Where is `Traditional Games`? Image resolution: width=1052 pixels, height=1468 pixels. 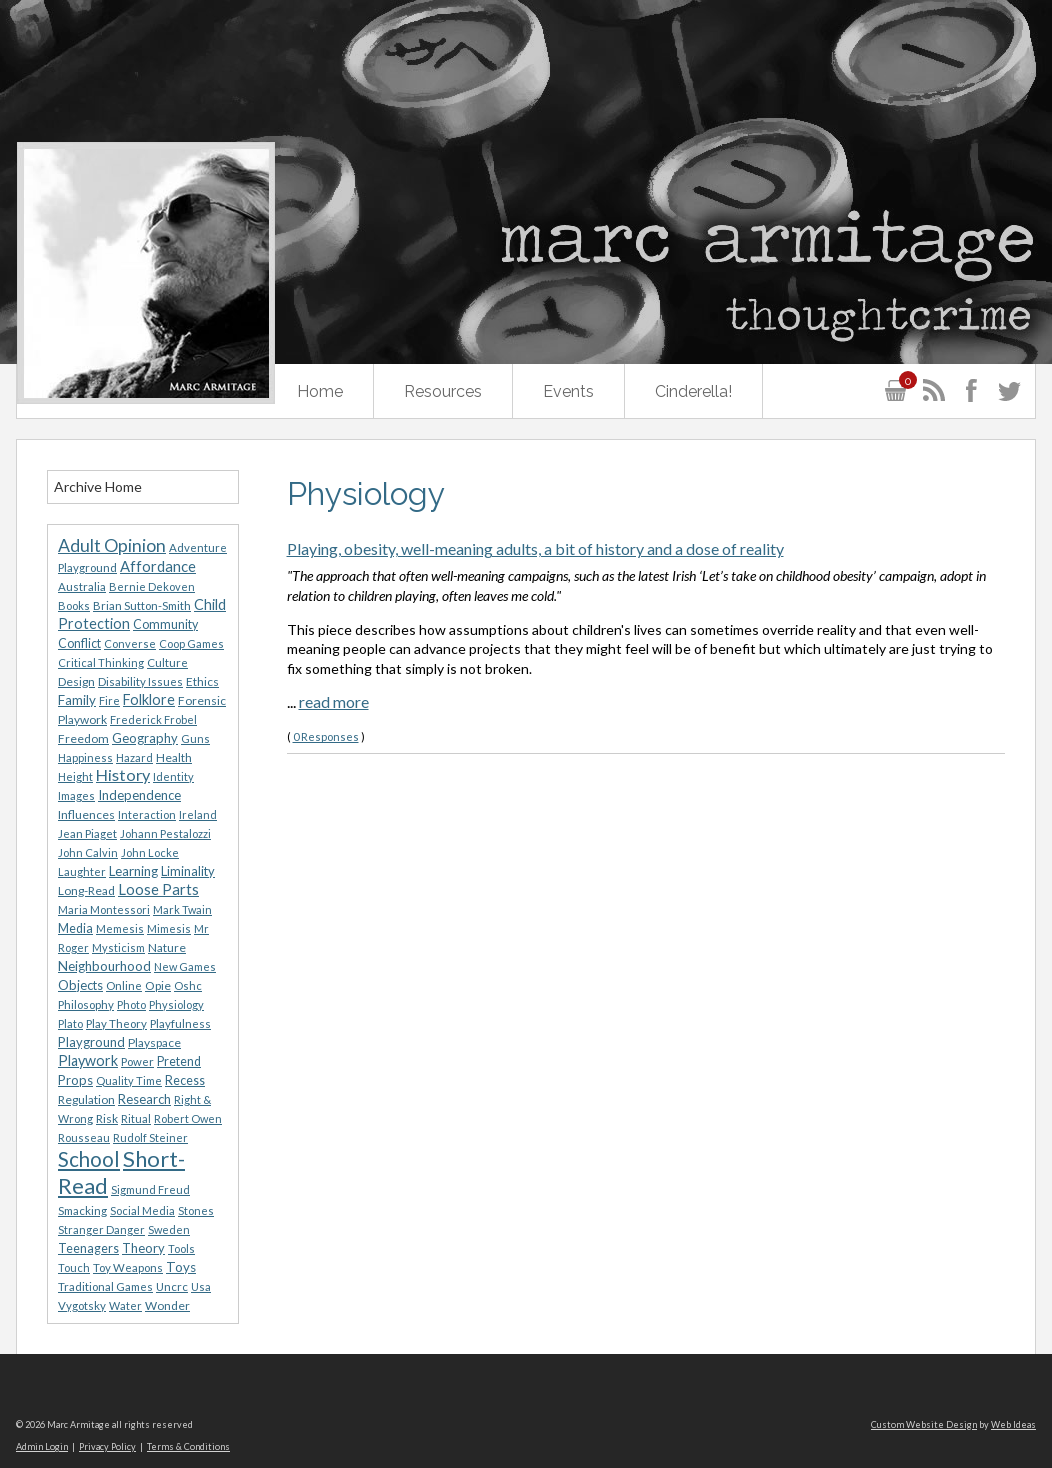
Traditional Games is located at coordinates (105, 1286).